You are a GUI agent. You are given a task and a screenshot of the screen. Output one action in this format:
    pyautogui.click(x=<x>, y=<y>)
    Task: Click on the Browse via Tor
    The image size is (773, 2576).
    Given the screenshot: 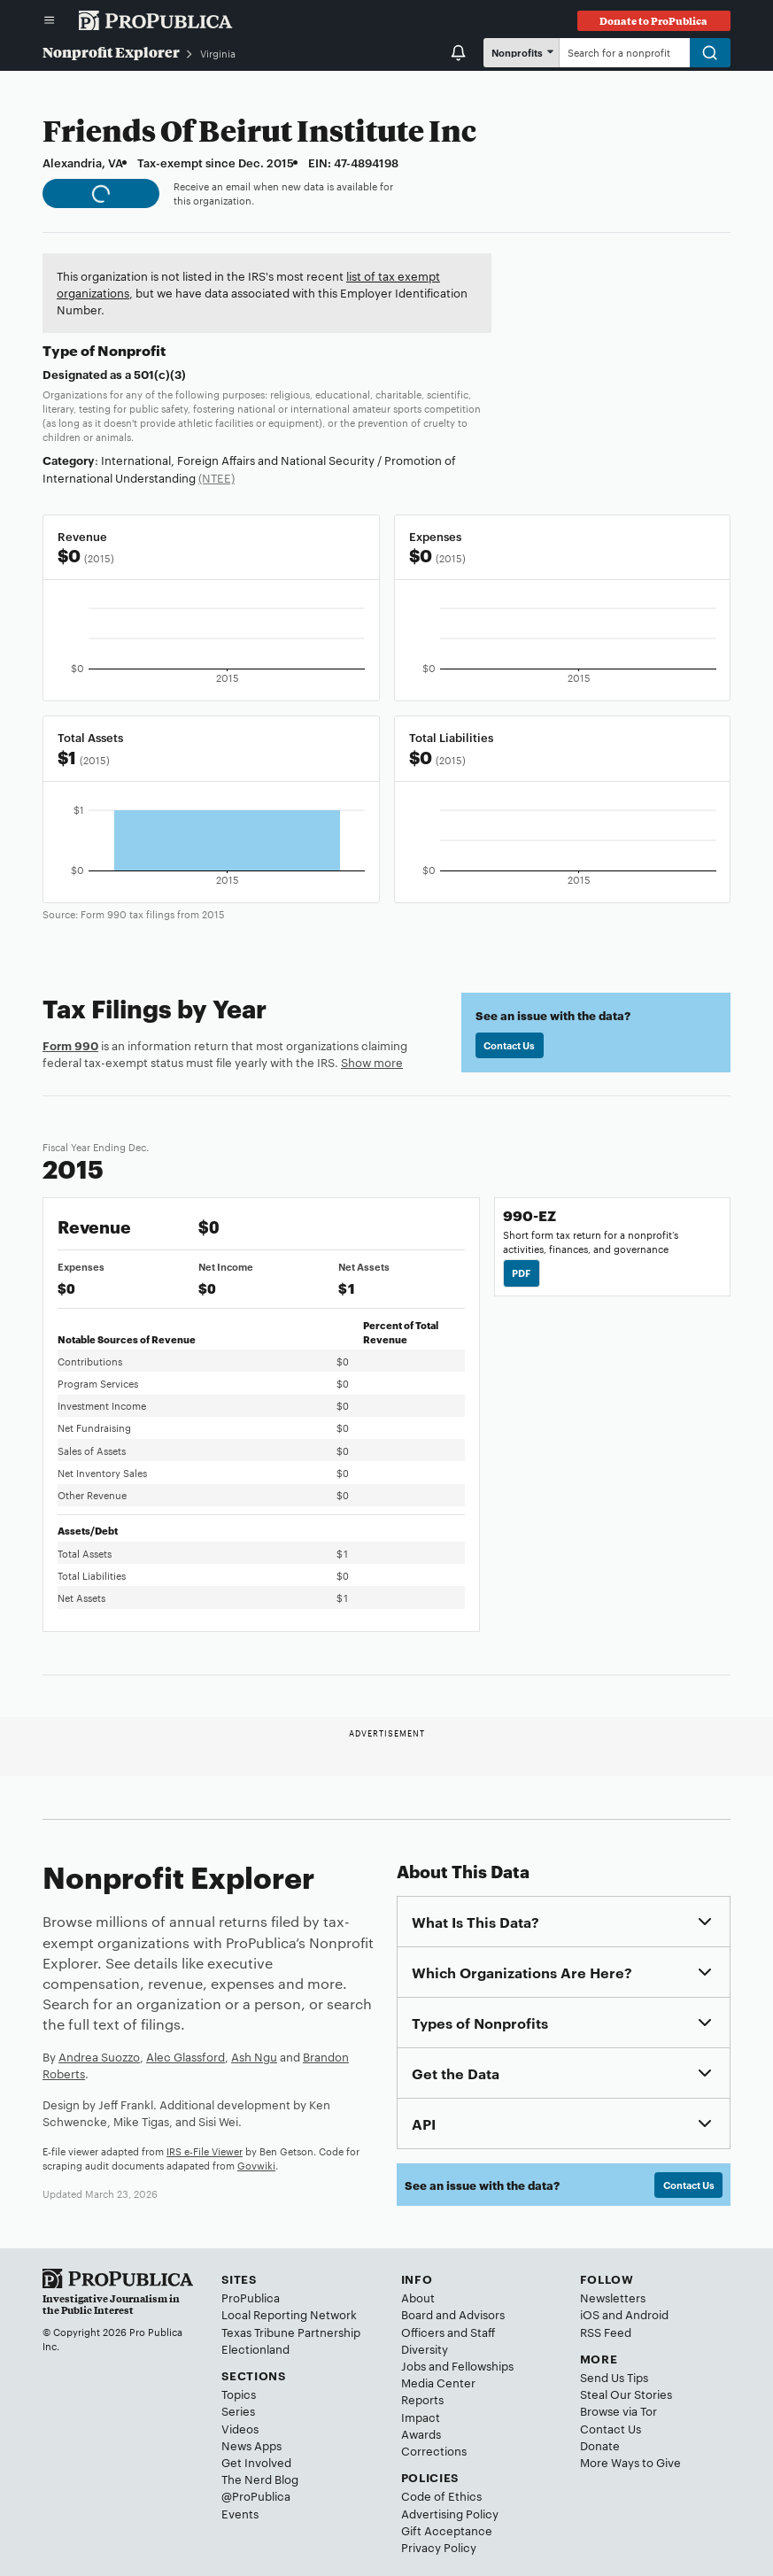 What is the action you would take?
    pyautogui.click(x=618, y=2410)
    